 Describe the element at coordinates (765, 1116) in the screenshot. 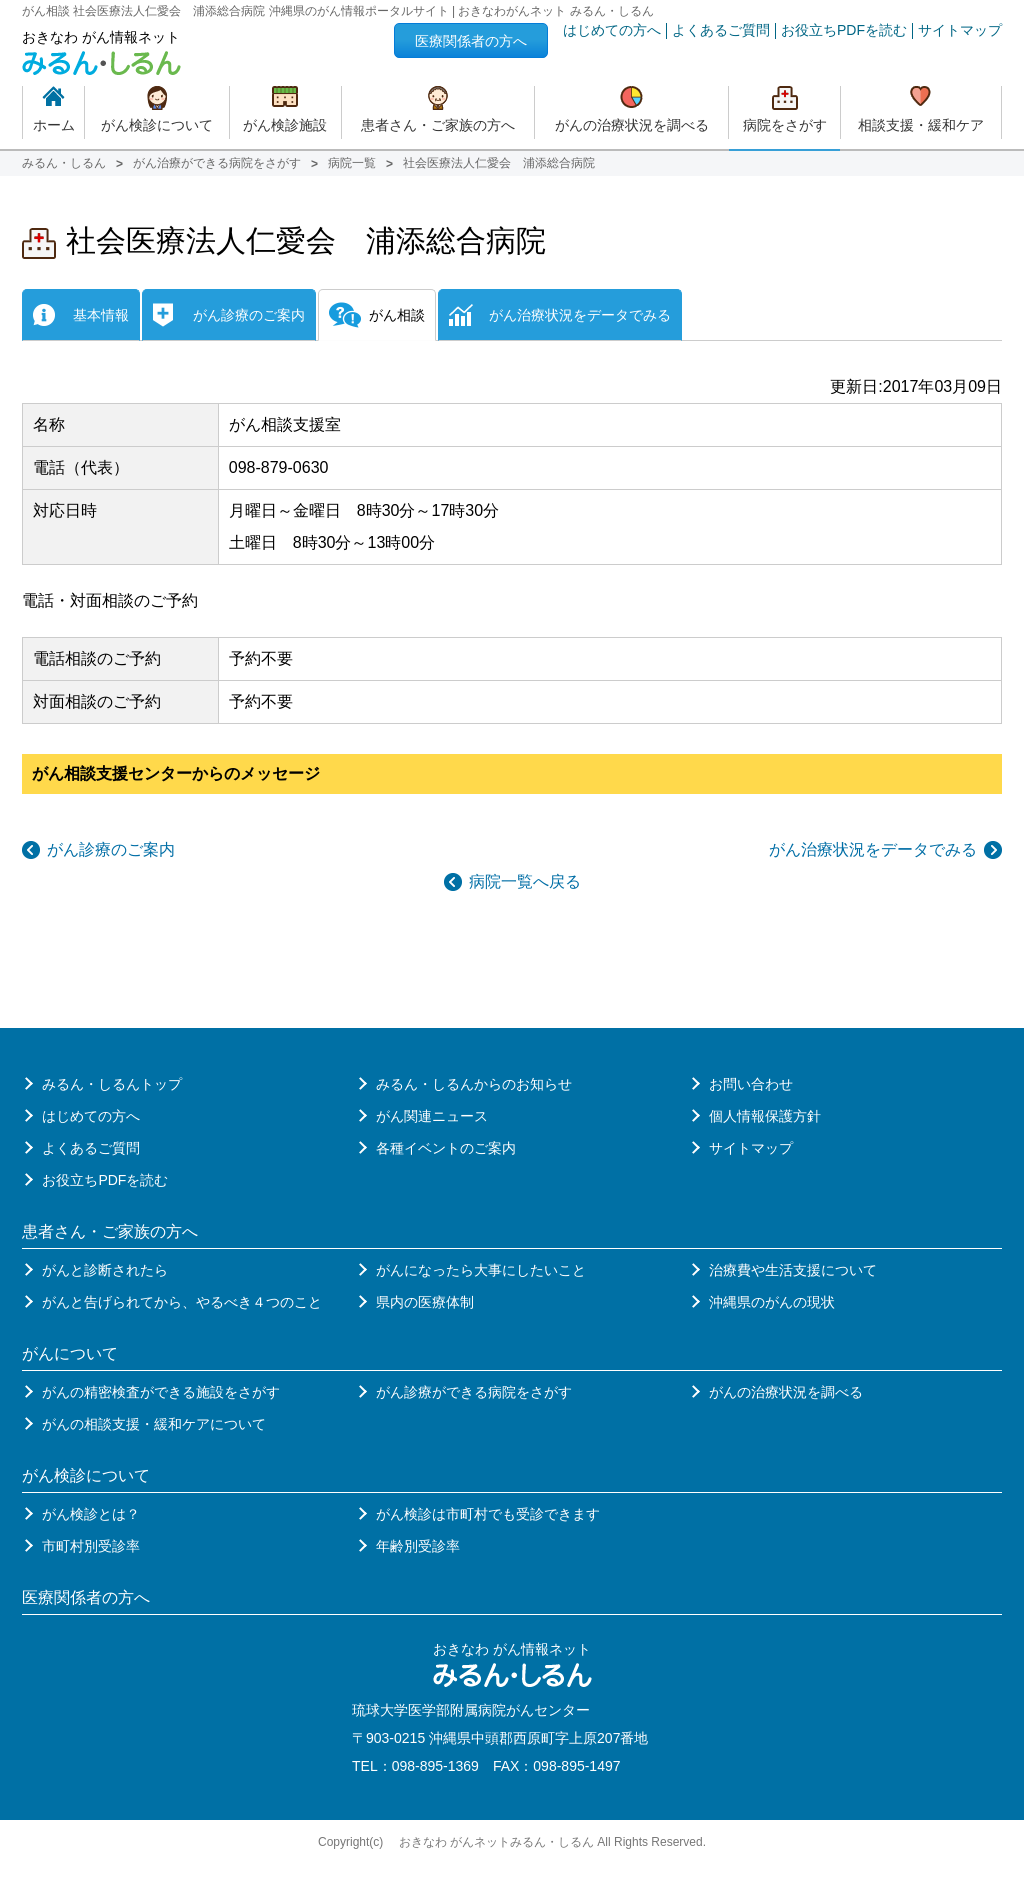

I see `個人情報保護方針` at that location.